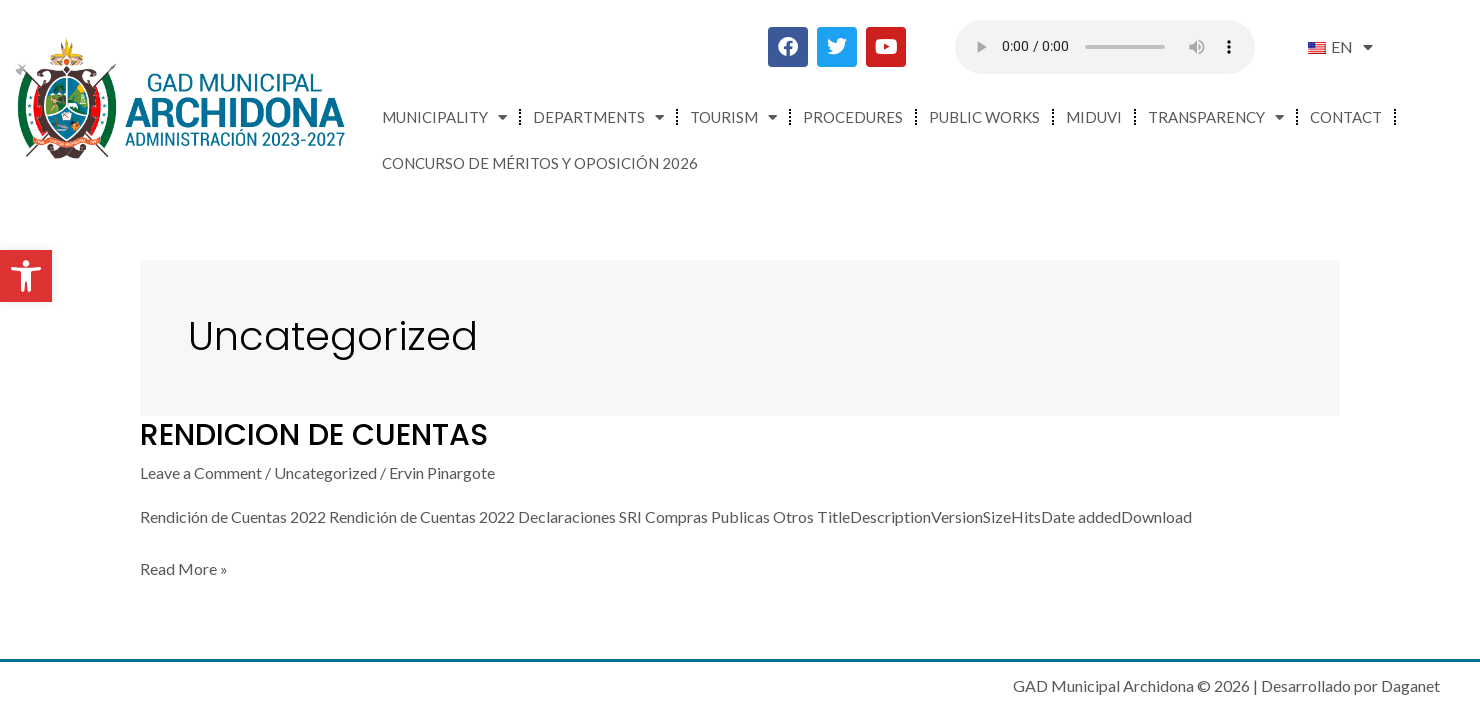 This screenshot has height=720, width=1480. What do you see at coordinates (26, 276) in the screenshot?
I see `[button]` at bounding box center [26, 276].